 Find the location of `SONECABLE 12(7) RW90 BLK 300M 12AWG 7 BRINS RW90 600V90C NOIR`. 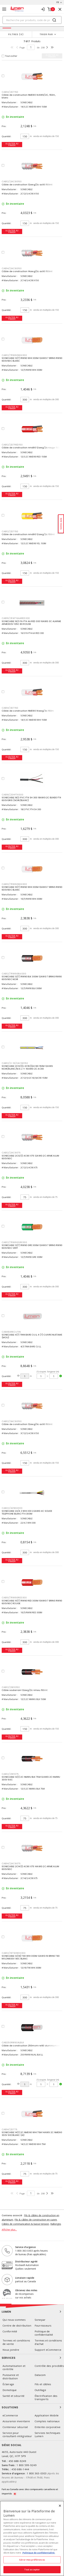

SONECABLE 12(7) RW90 BLK 300M 12AWG 7 BRINS RW90 600V90C NOIR is located at coordinates (32, 978).